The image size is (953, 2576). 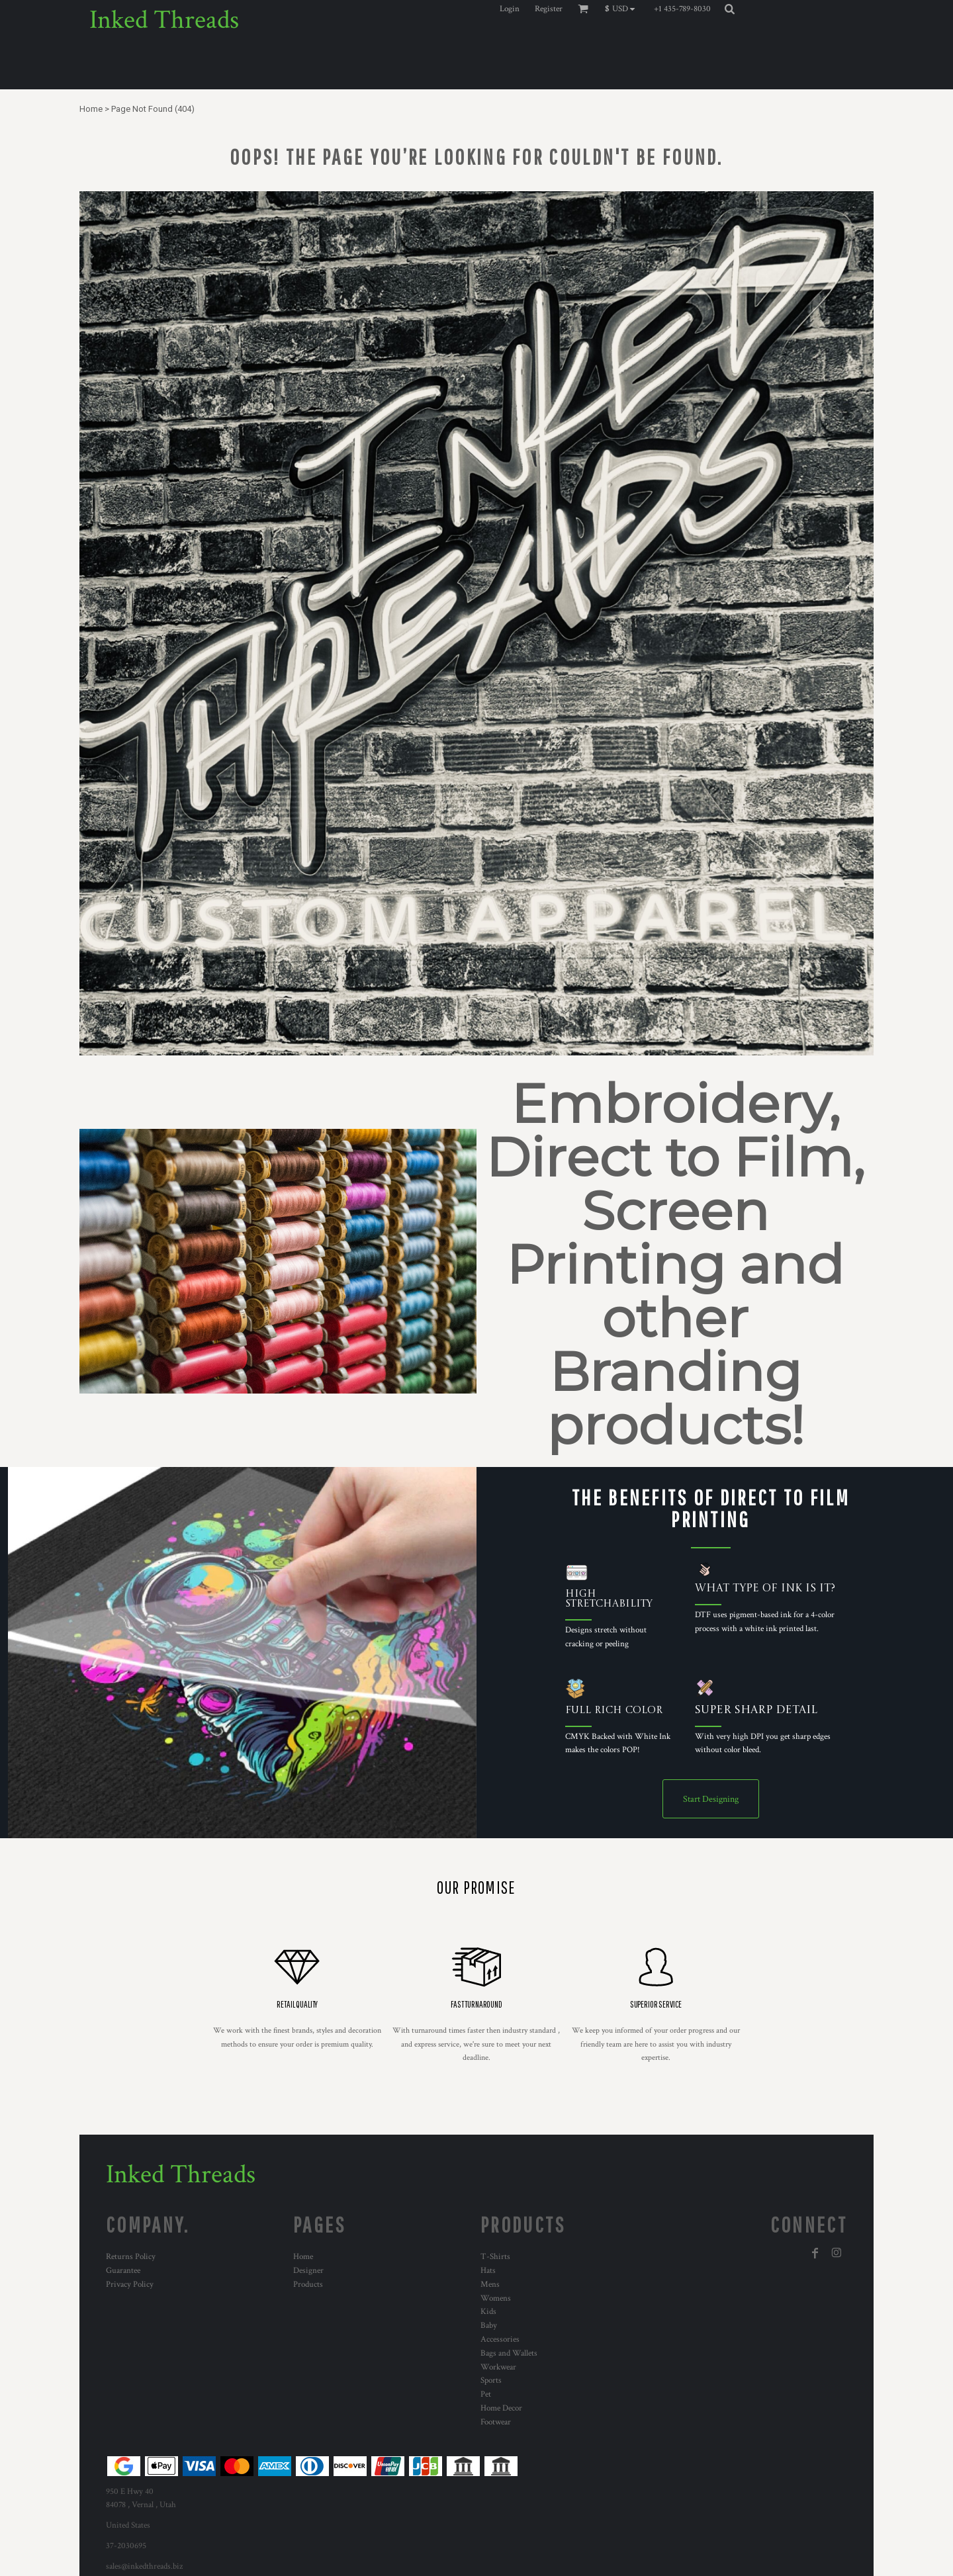 What do you see at coordinates (508, 2353) in the screenshot?
I see `Bags and Wallets` at bounding box center [508, 2353].